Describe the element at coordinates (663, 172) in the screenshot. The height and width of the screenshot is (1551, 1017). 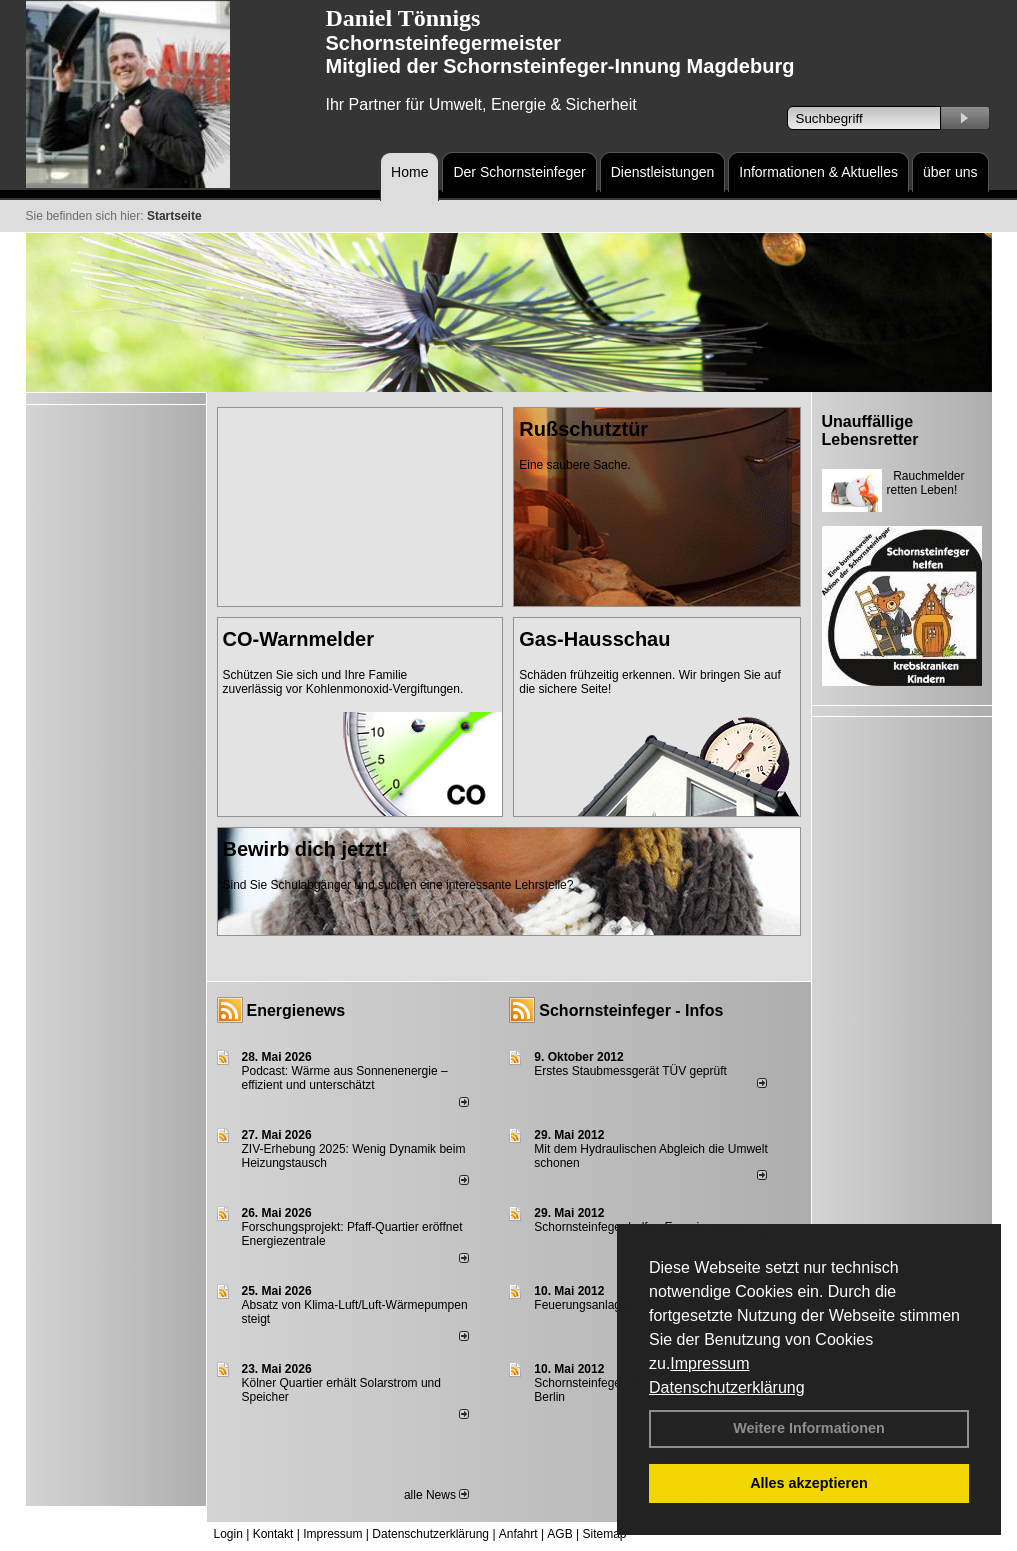
I see `Dienstleistungen` at that location.